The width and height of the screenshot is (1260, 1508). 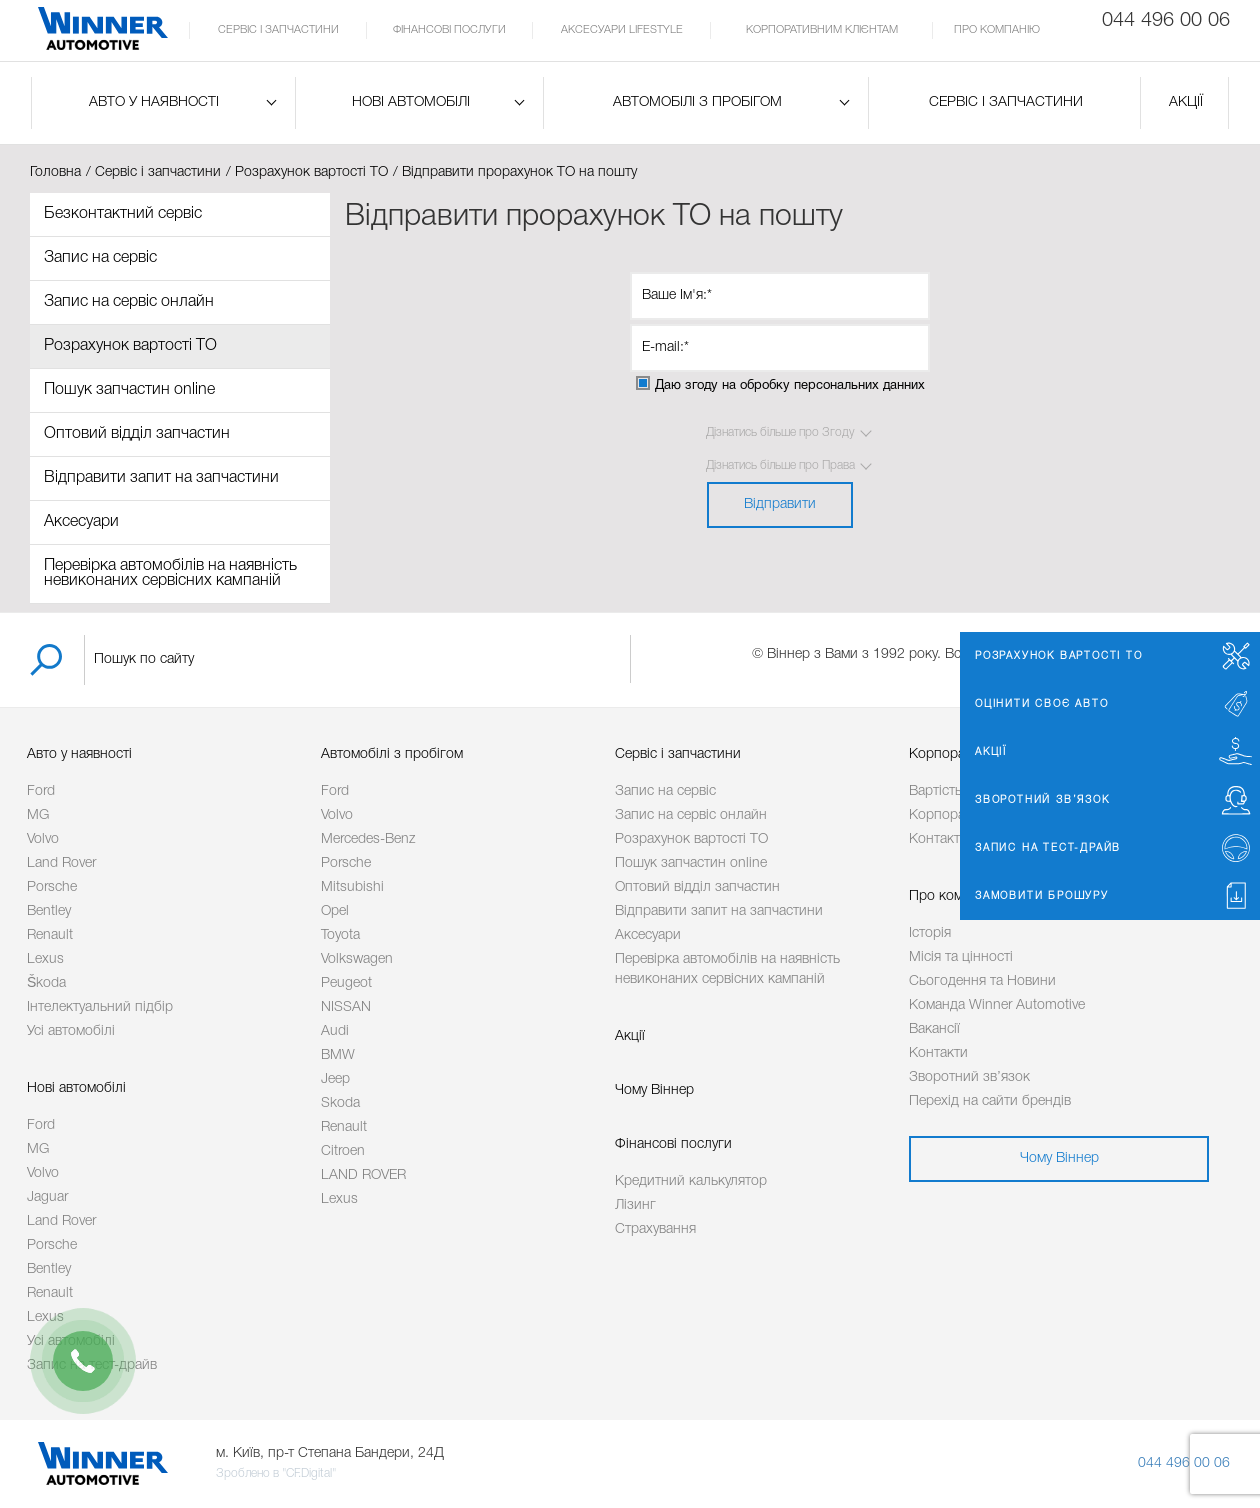 I want to click on Головна, so click(x=55, y=172).